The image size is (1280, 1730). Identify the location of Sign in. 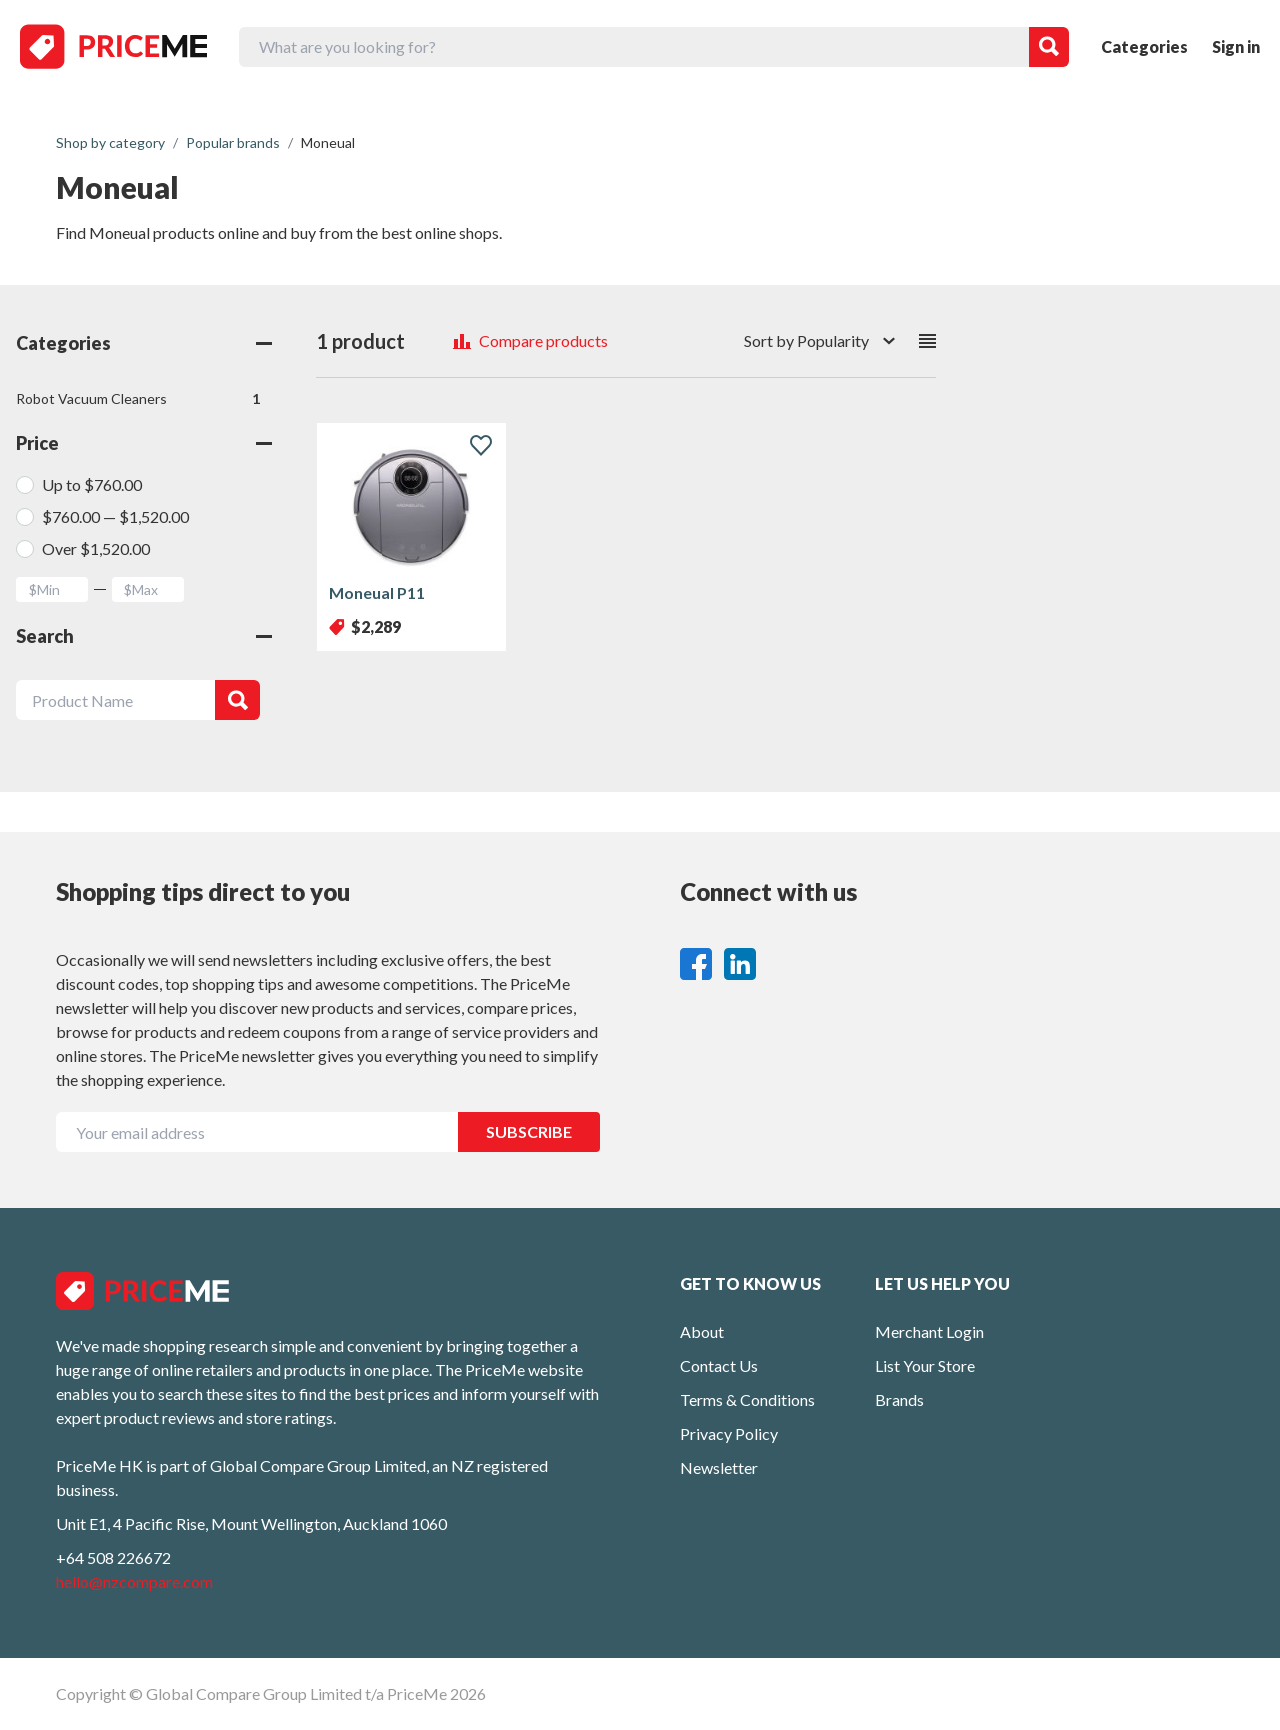
(1236, 46).